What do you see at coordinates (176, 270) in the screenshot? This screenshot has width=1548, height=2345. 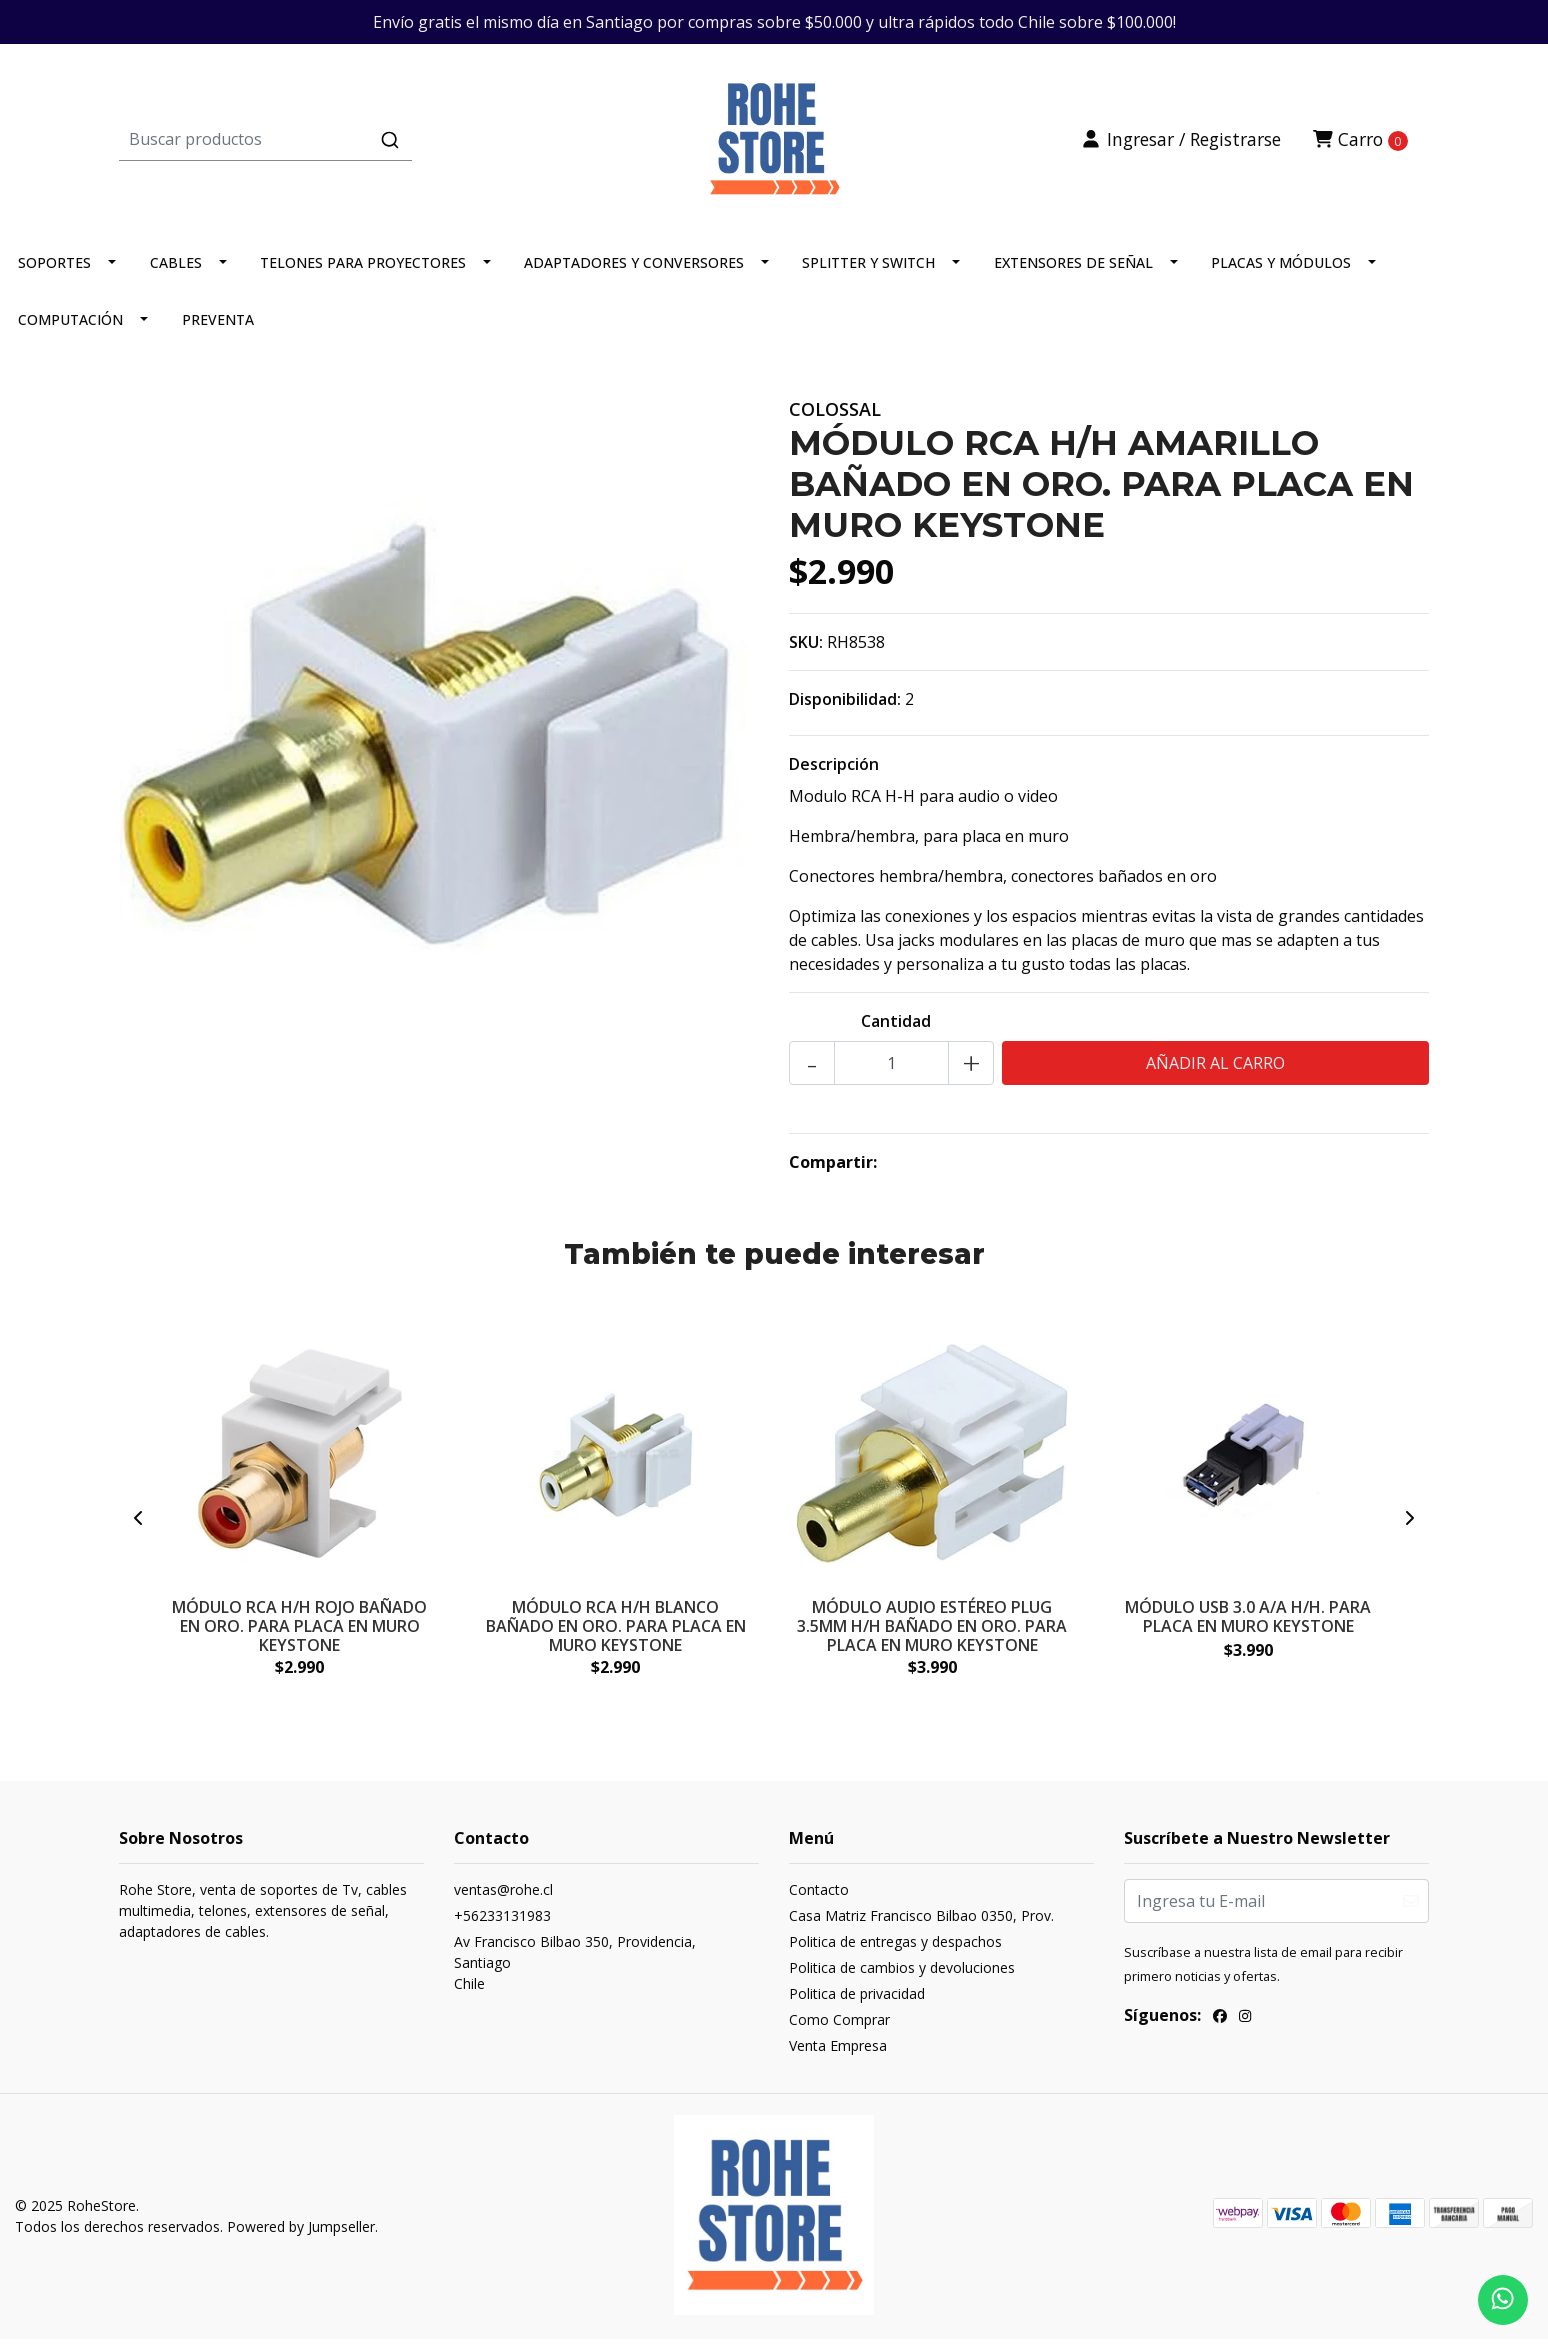 I see `CABLES` at bounding box center [176, 270].